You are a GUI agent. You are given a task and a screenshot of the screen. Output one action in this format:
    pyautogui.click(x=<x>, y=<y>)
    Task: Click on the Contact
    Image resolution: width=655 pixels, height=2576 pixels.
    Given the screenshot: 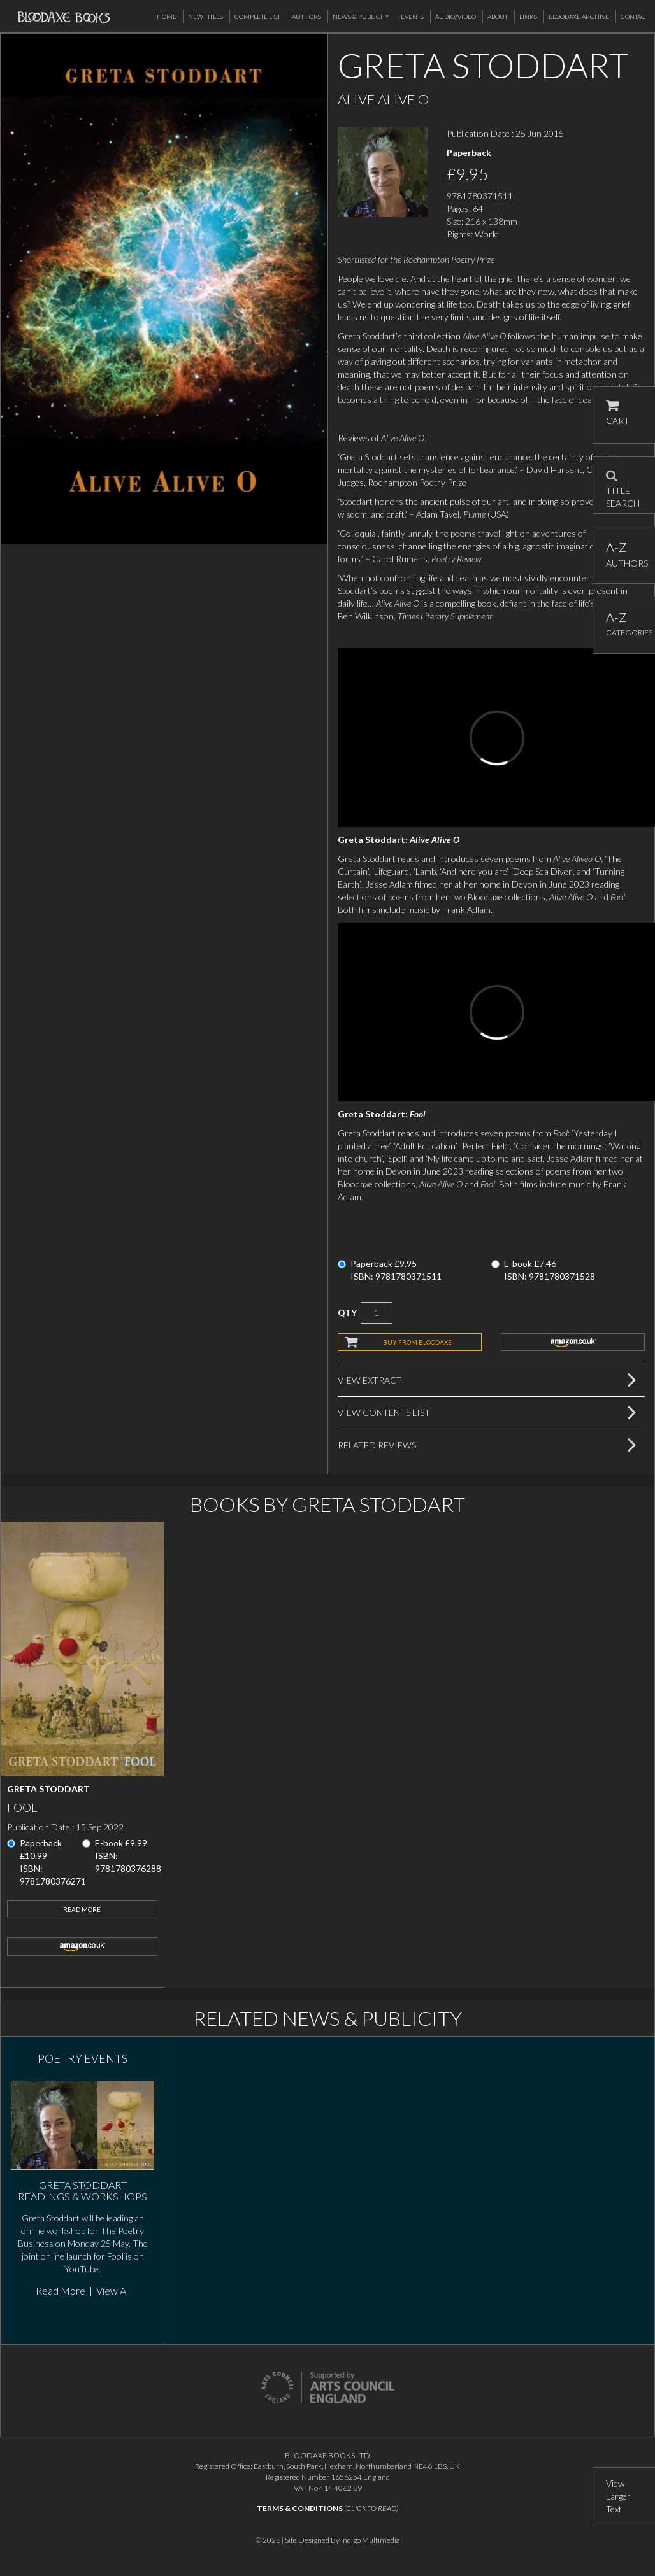 What is the action you would take?
    pyautogui.click(x=635, y=16)
    